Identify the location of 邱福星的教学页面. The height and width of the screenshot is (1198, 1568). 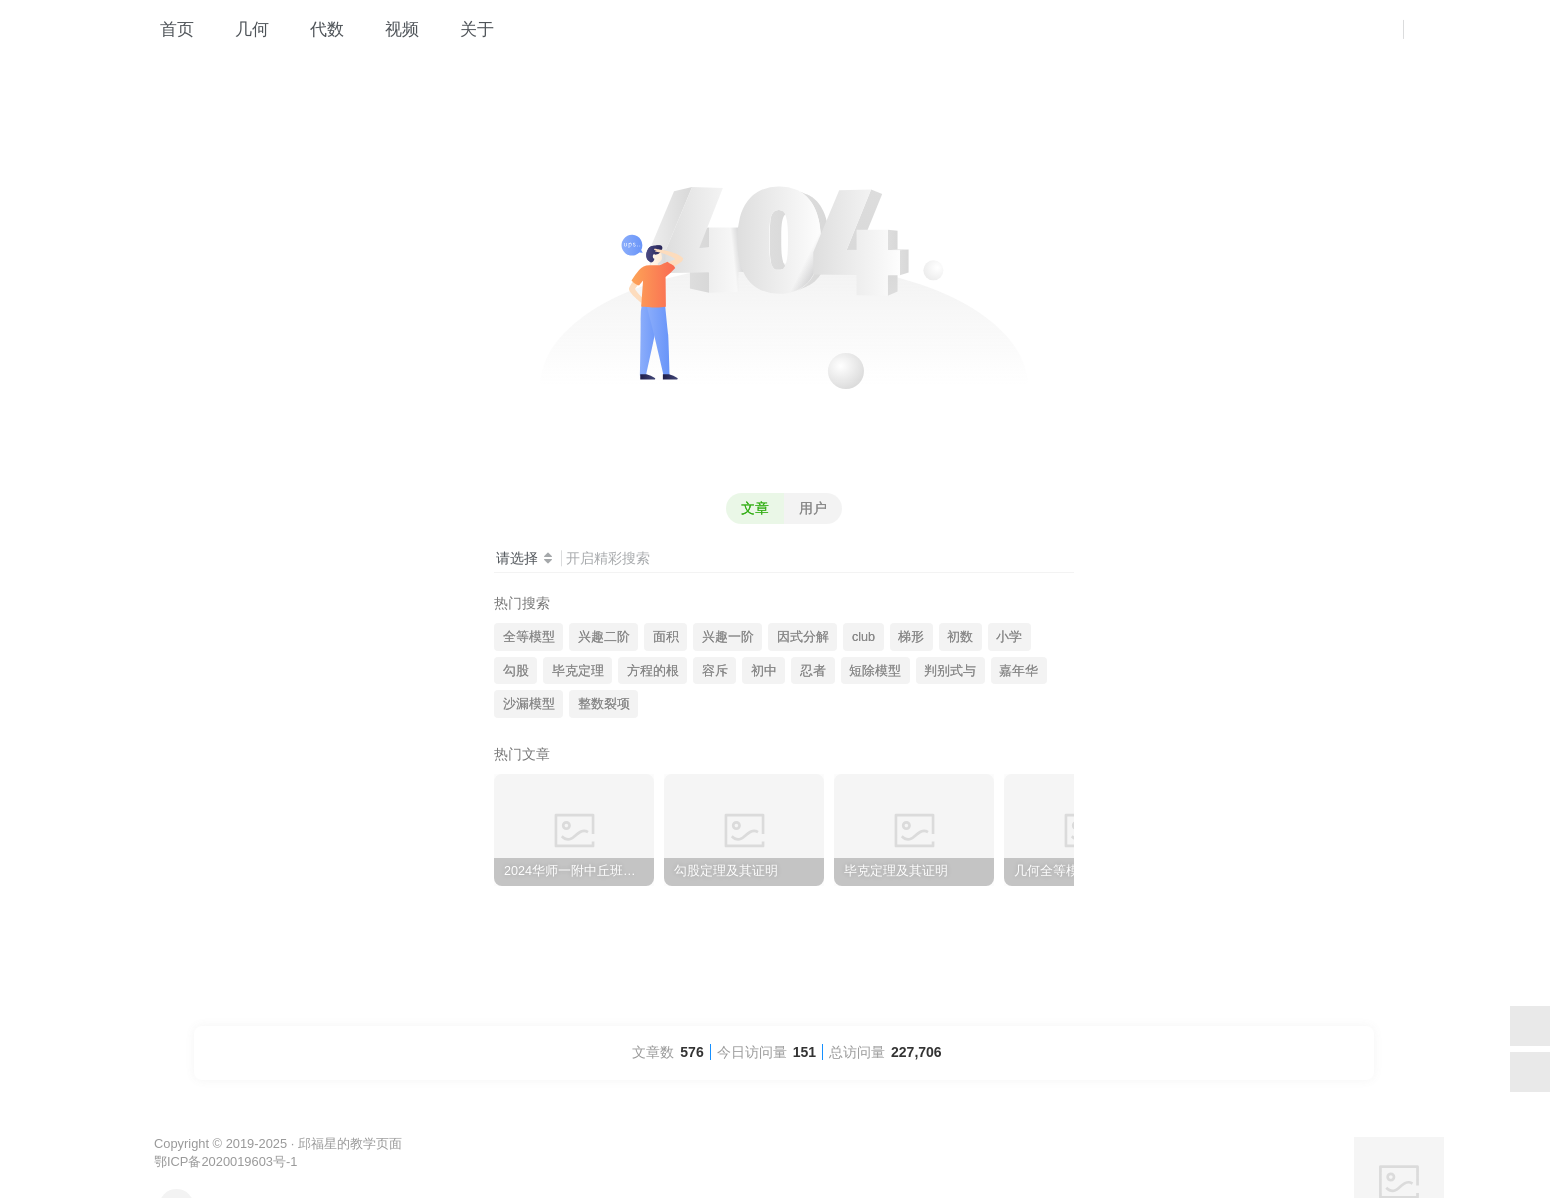
(350, 1143).